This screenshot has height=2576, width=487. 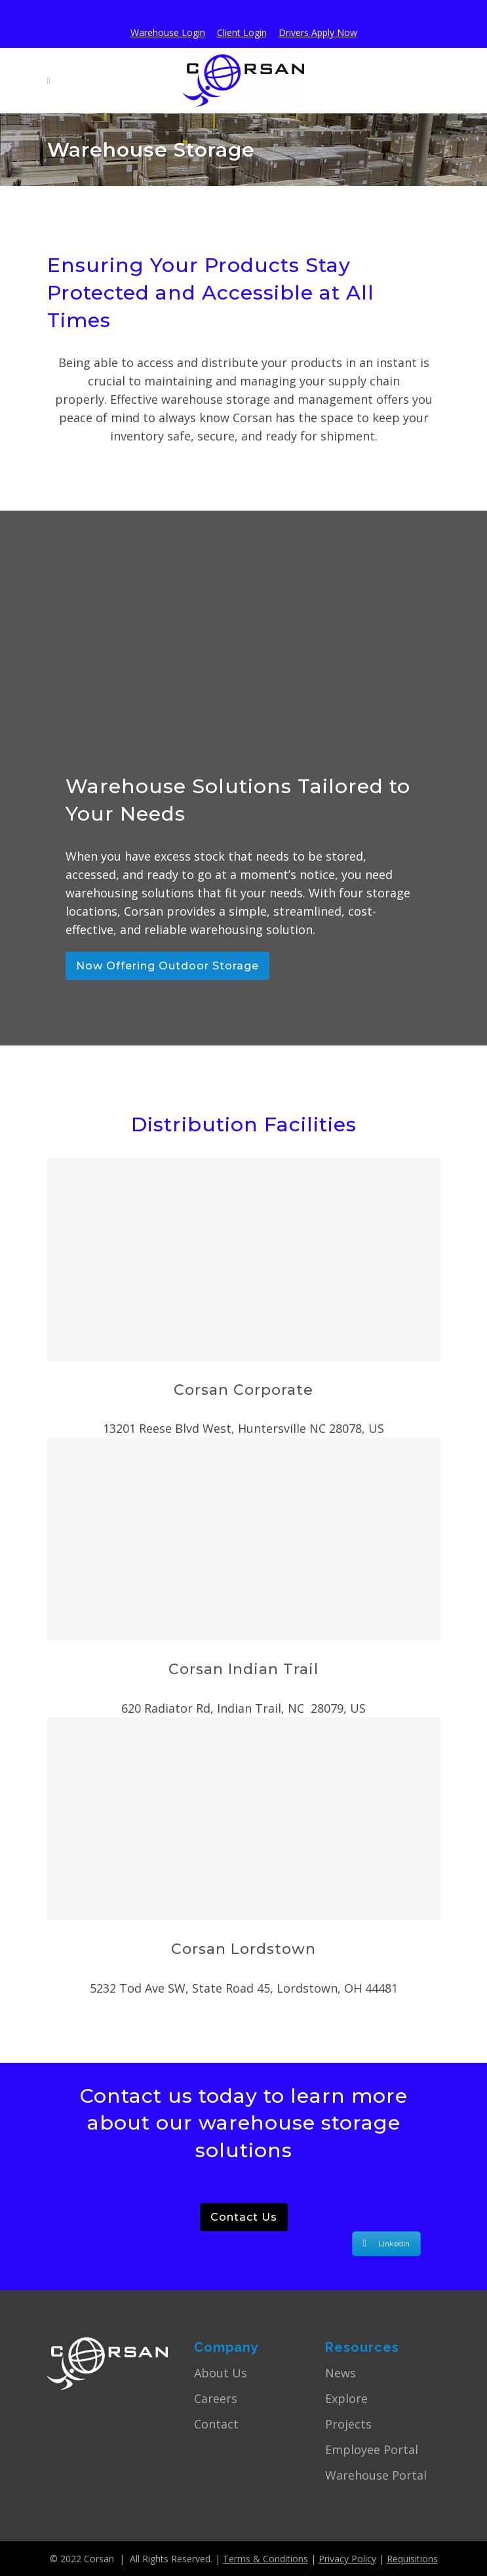 I want to click on News, so click(x=340, y=2373).